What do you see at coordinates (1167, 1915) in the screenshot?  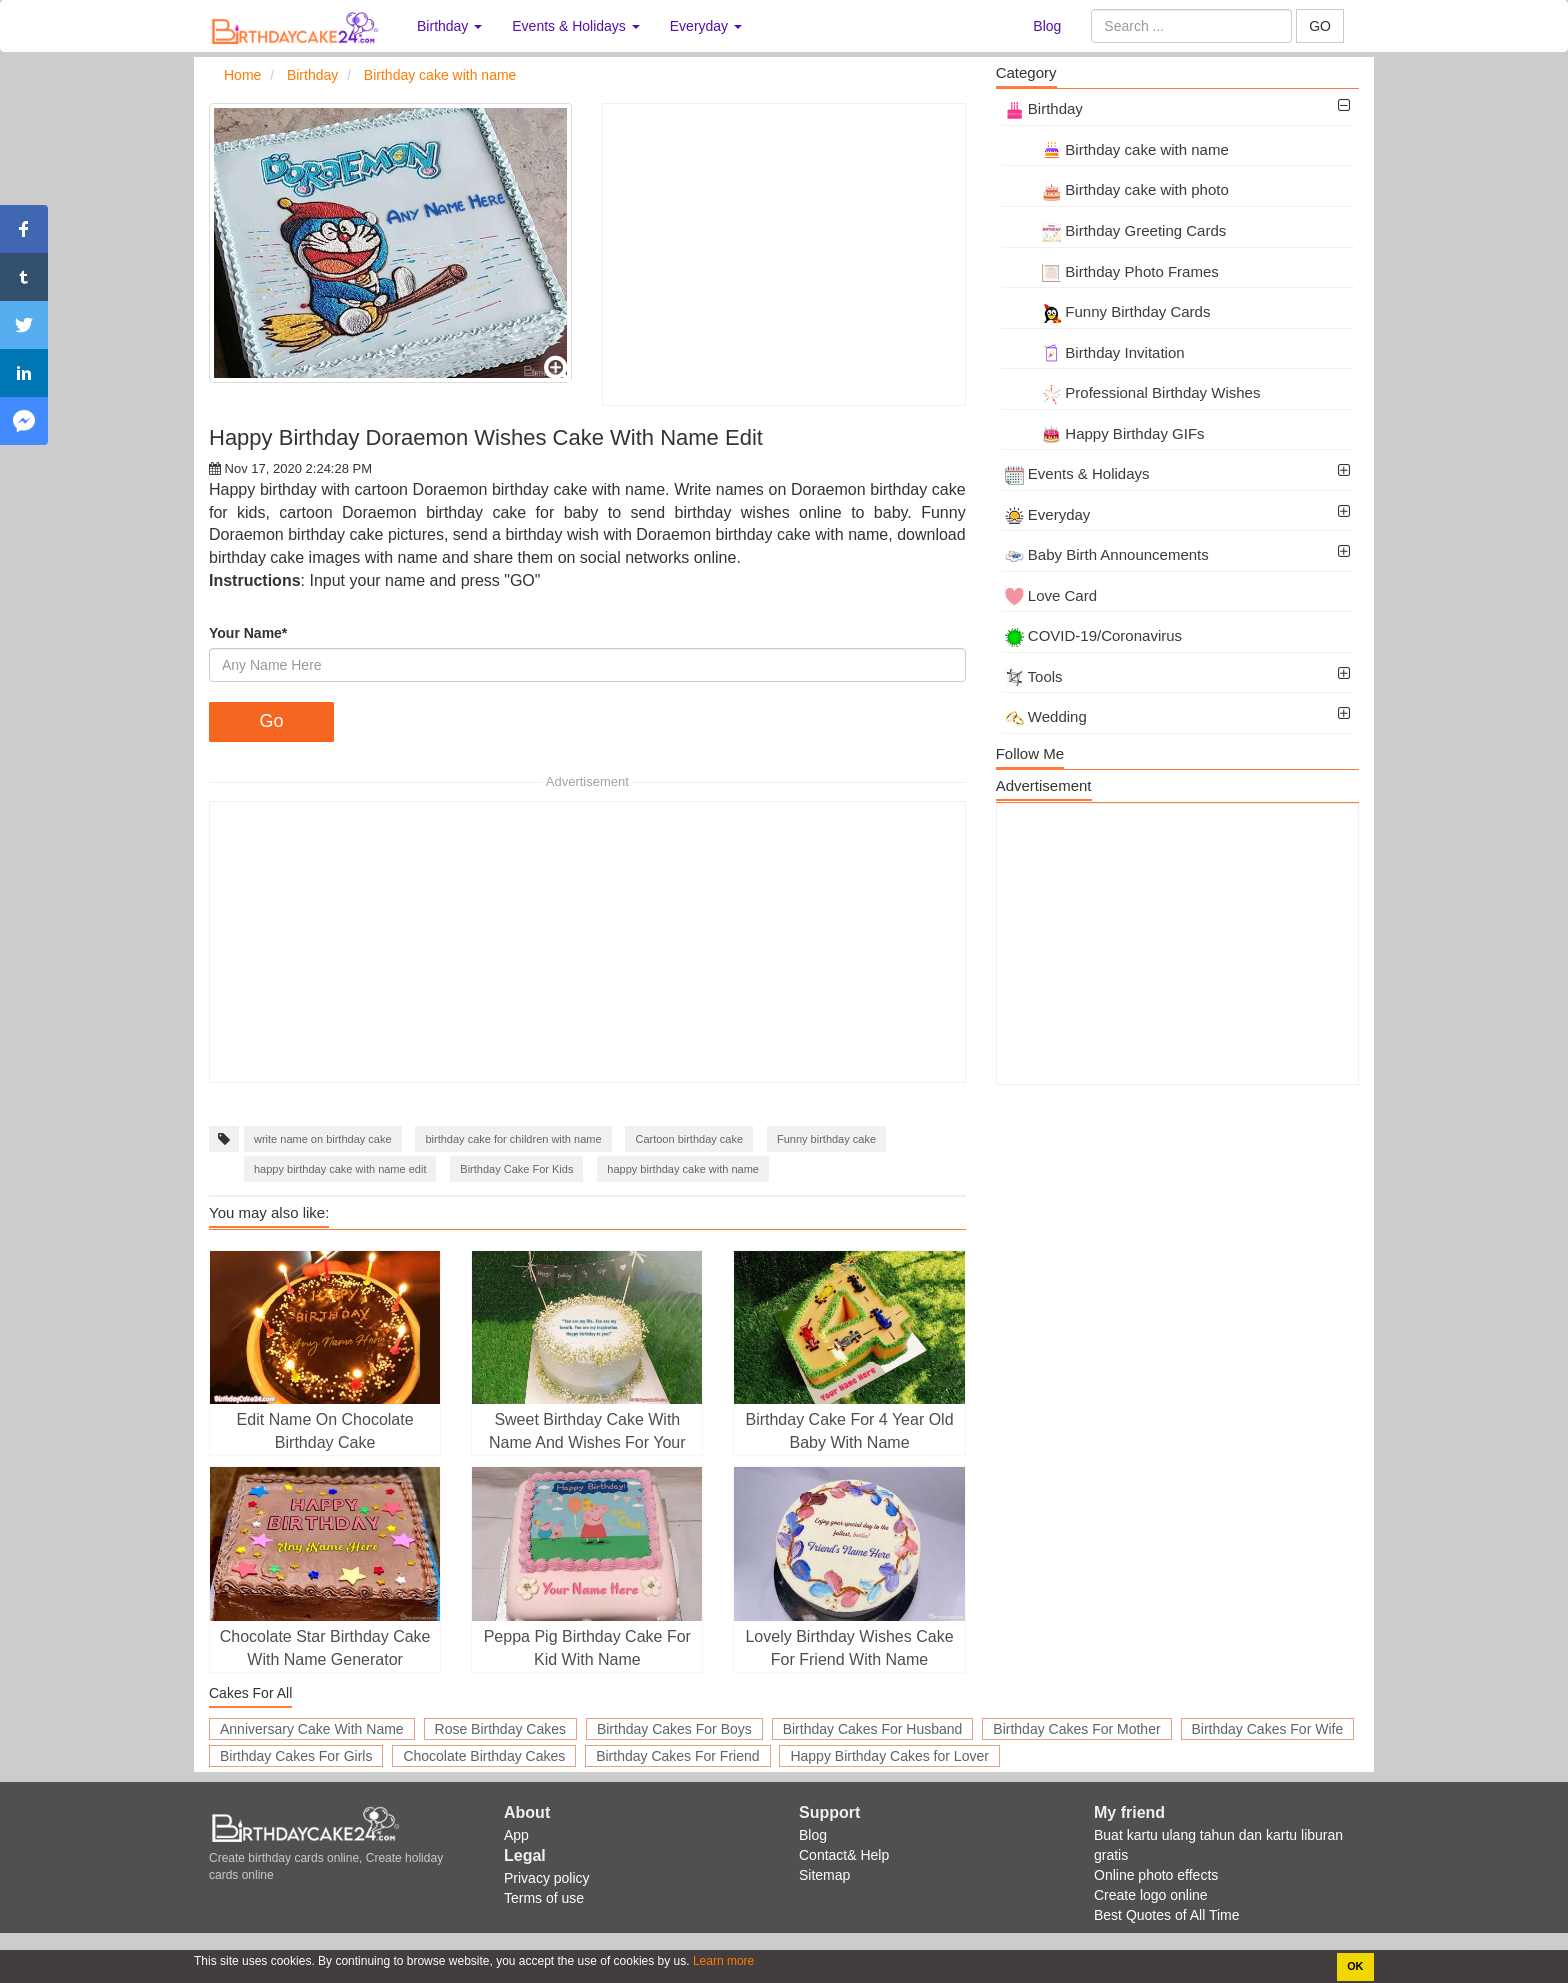 I see `Best Quotes of All Time` at bounding box center [1167, 1915].